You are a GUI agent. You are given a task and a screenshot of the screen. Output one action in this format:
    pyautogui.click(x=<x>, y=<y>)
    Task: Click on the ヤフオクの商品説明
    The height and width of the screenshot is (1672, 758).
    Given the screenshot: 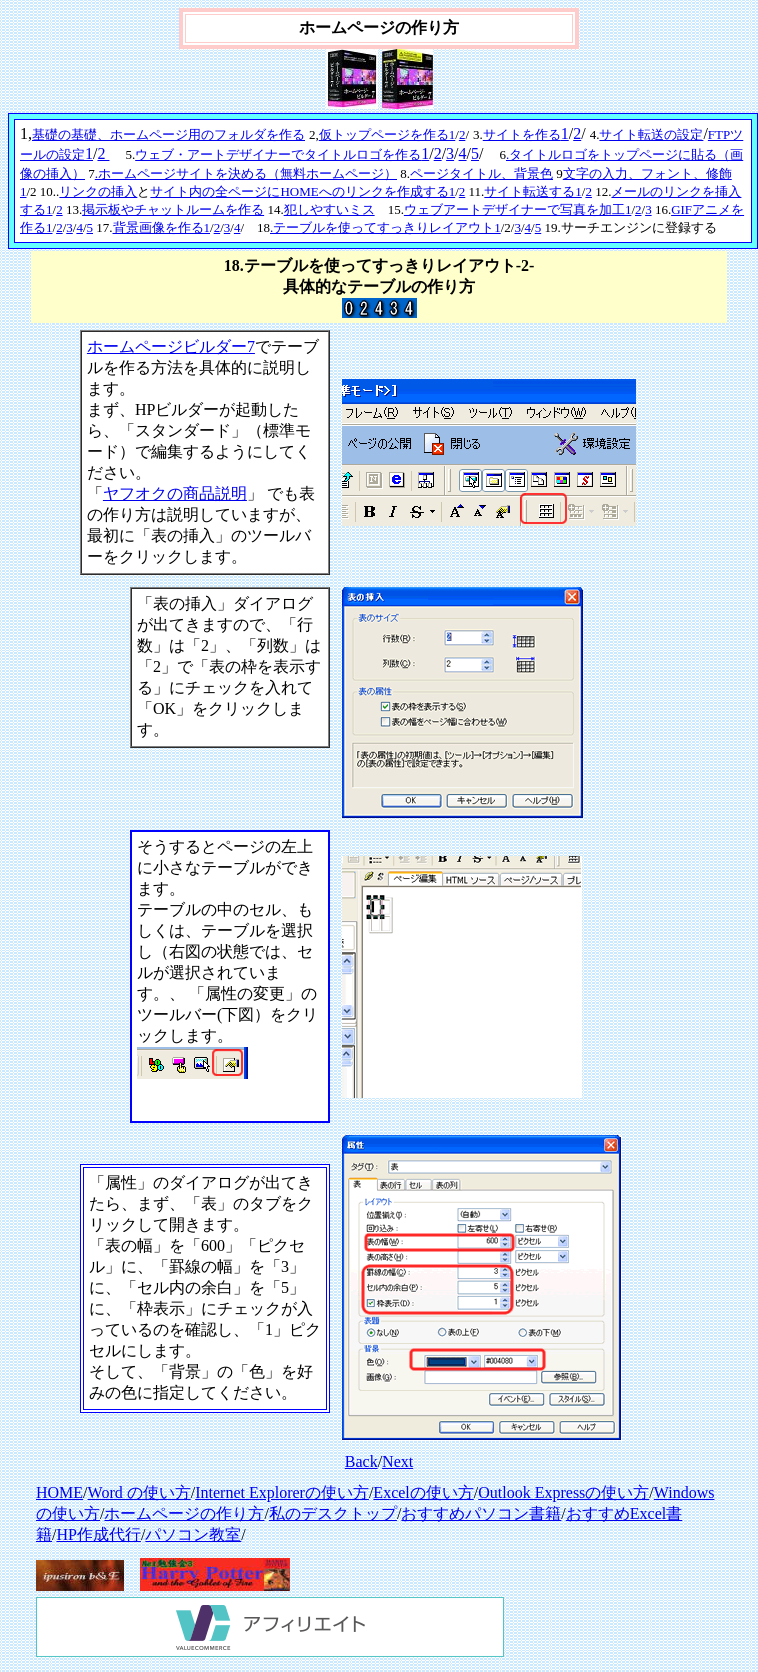 What is the action you would take?
    pyautogui.click(x=175, y=493)
    